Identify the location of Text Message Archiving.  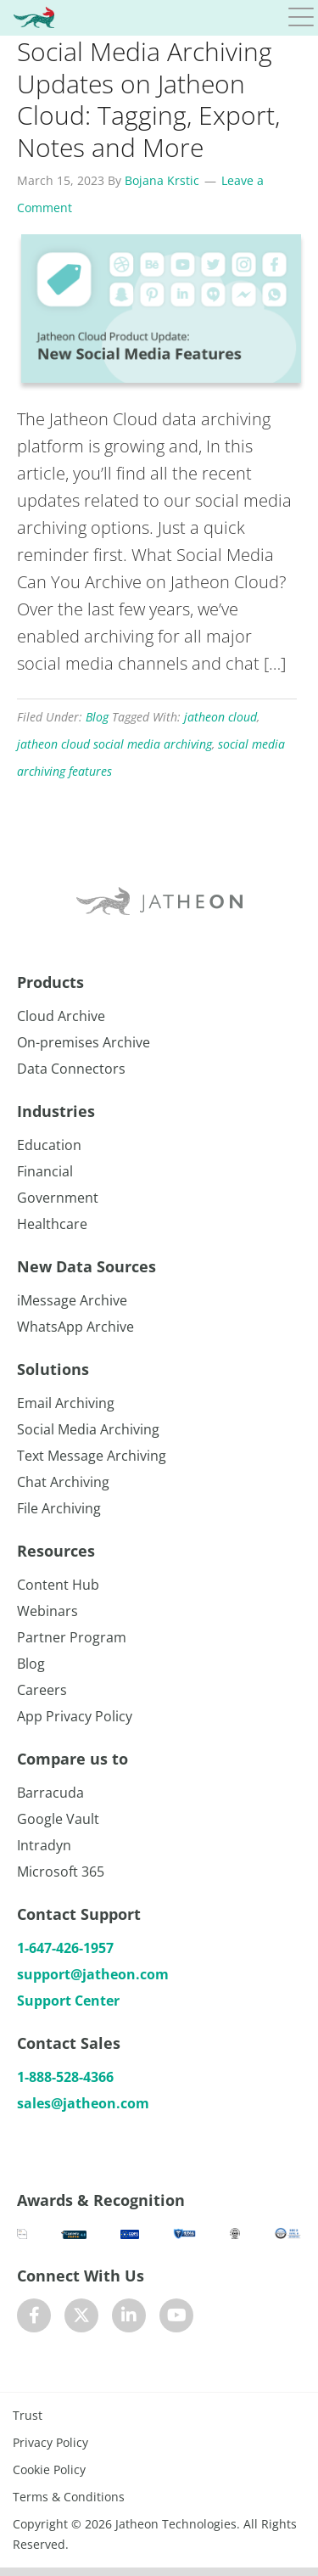
(91, 1455).